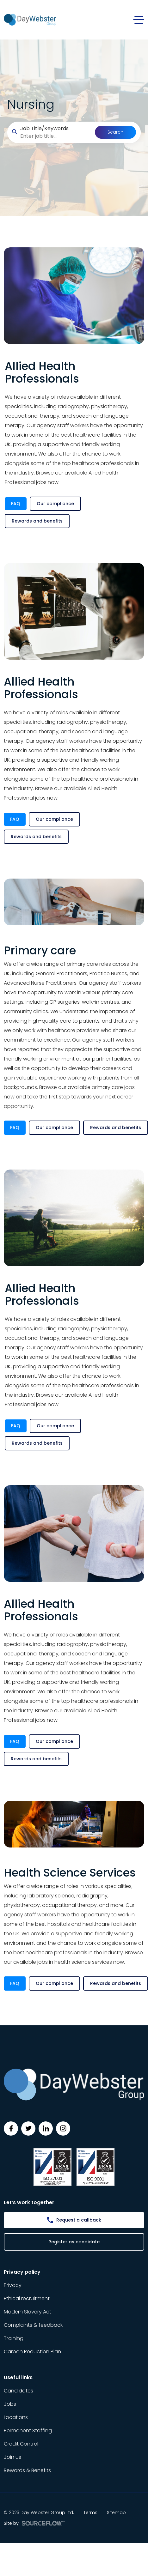  I want to click on Search, so click(115, 132).